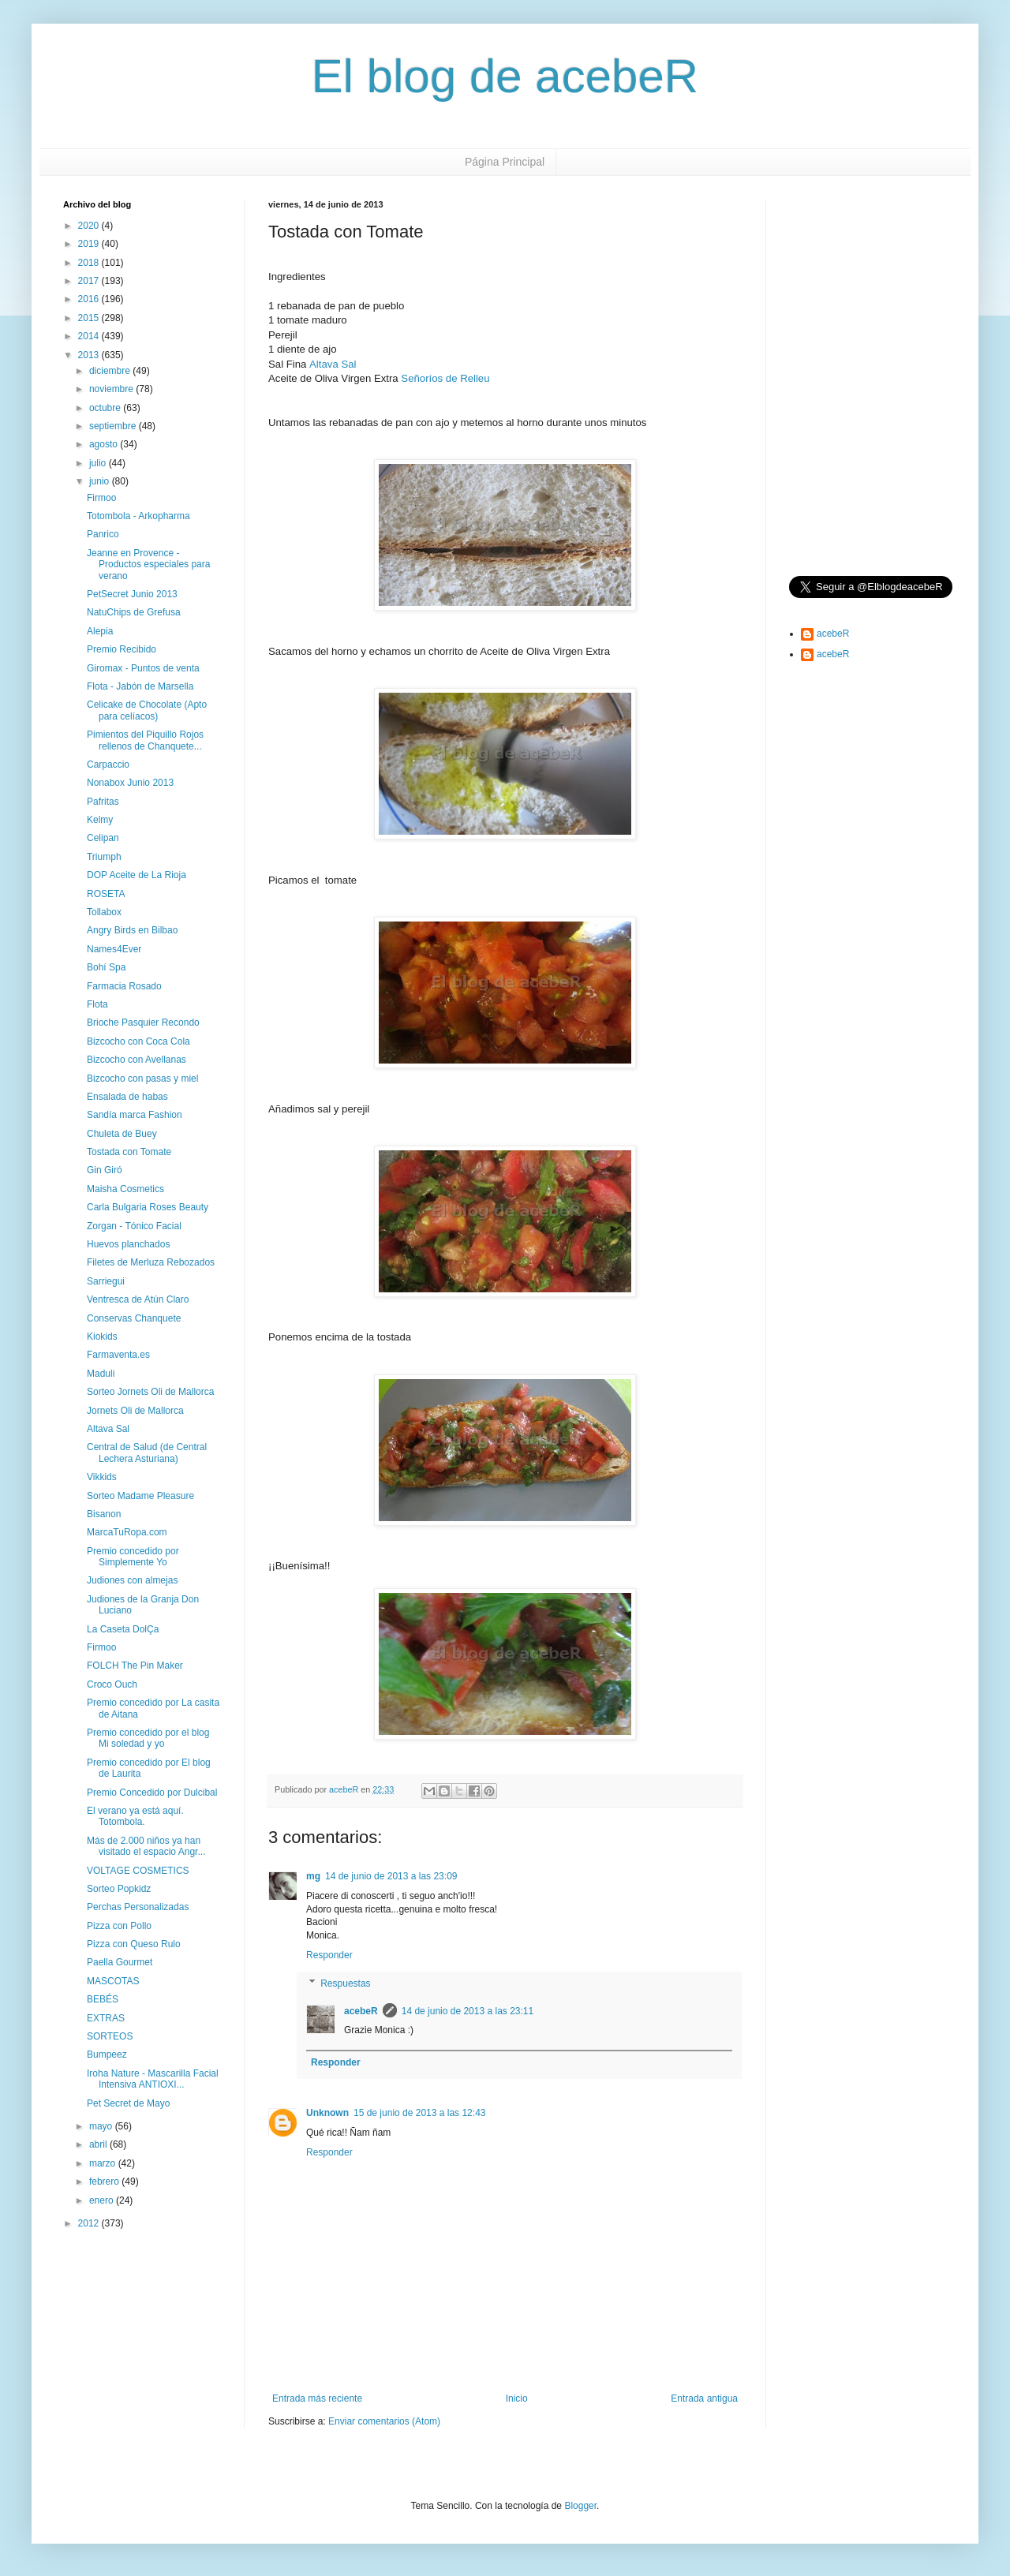 Image resolution: width=1010 pixels, height=2576 pixels. Describe the element at coordinates (114, 949) in the screenshot. I see `Names4Ever` at that location.